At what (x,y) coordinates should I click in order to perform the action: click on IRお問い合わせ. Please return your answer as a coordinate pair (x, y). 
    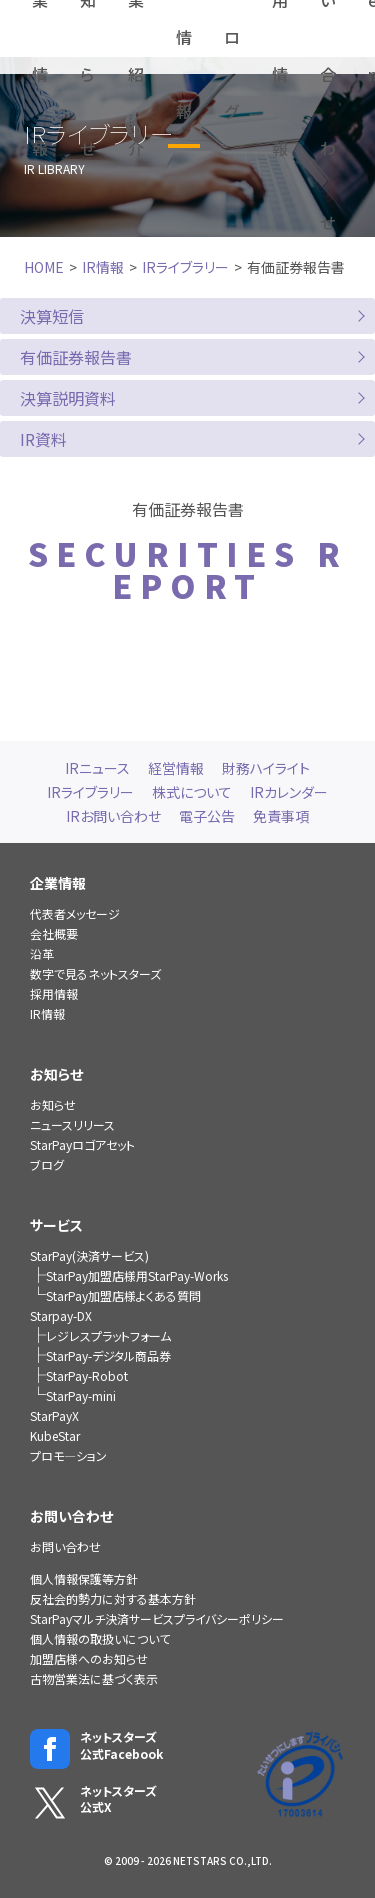
    Looking at the image, I should click on (113, 816).